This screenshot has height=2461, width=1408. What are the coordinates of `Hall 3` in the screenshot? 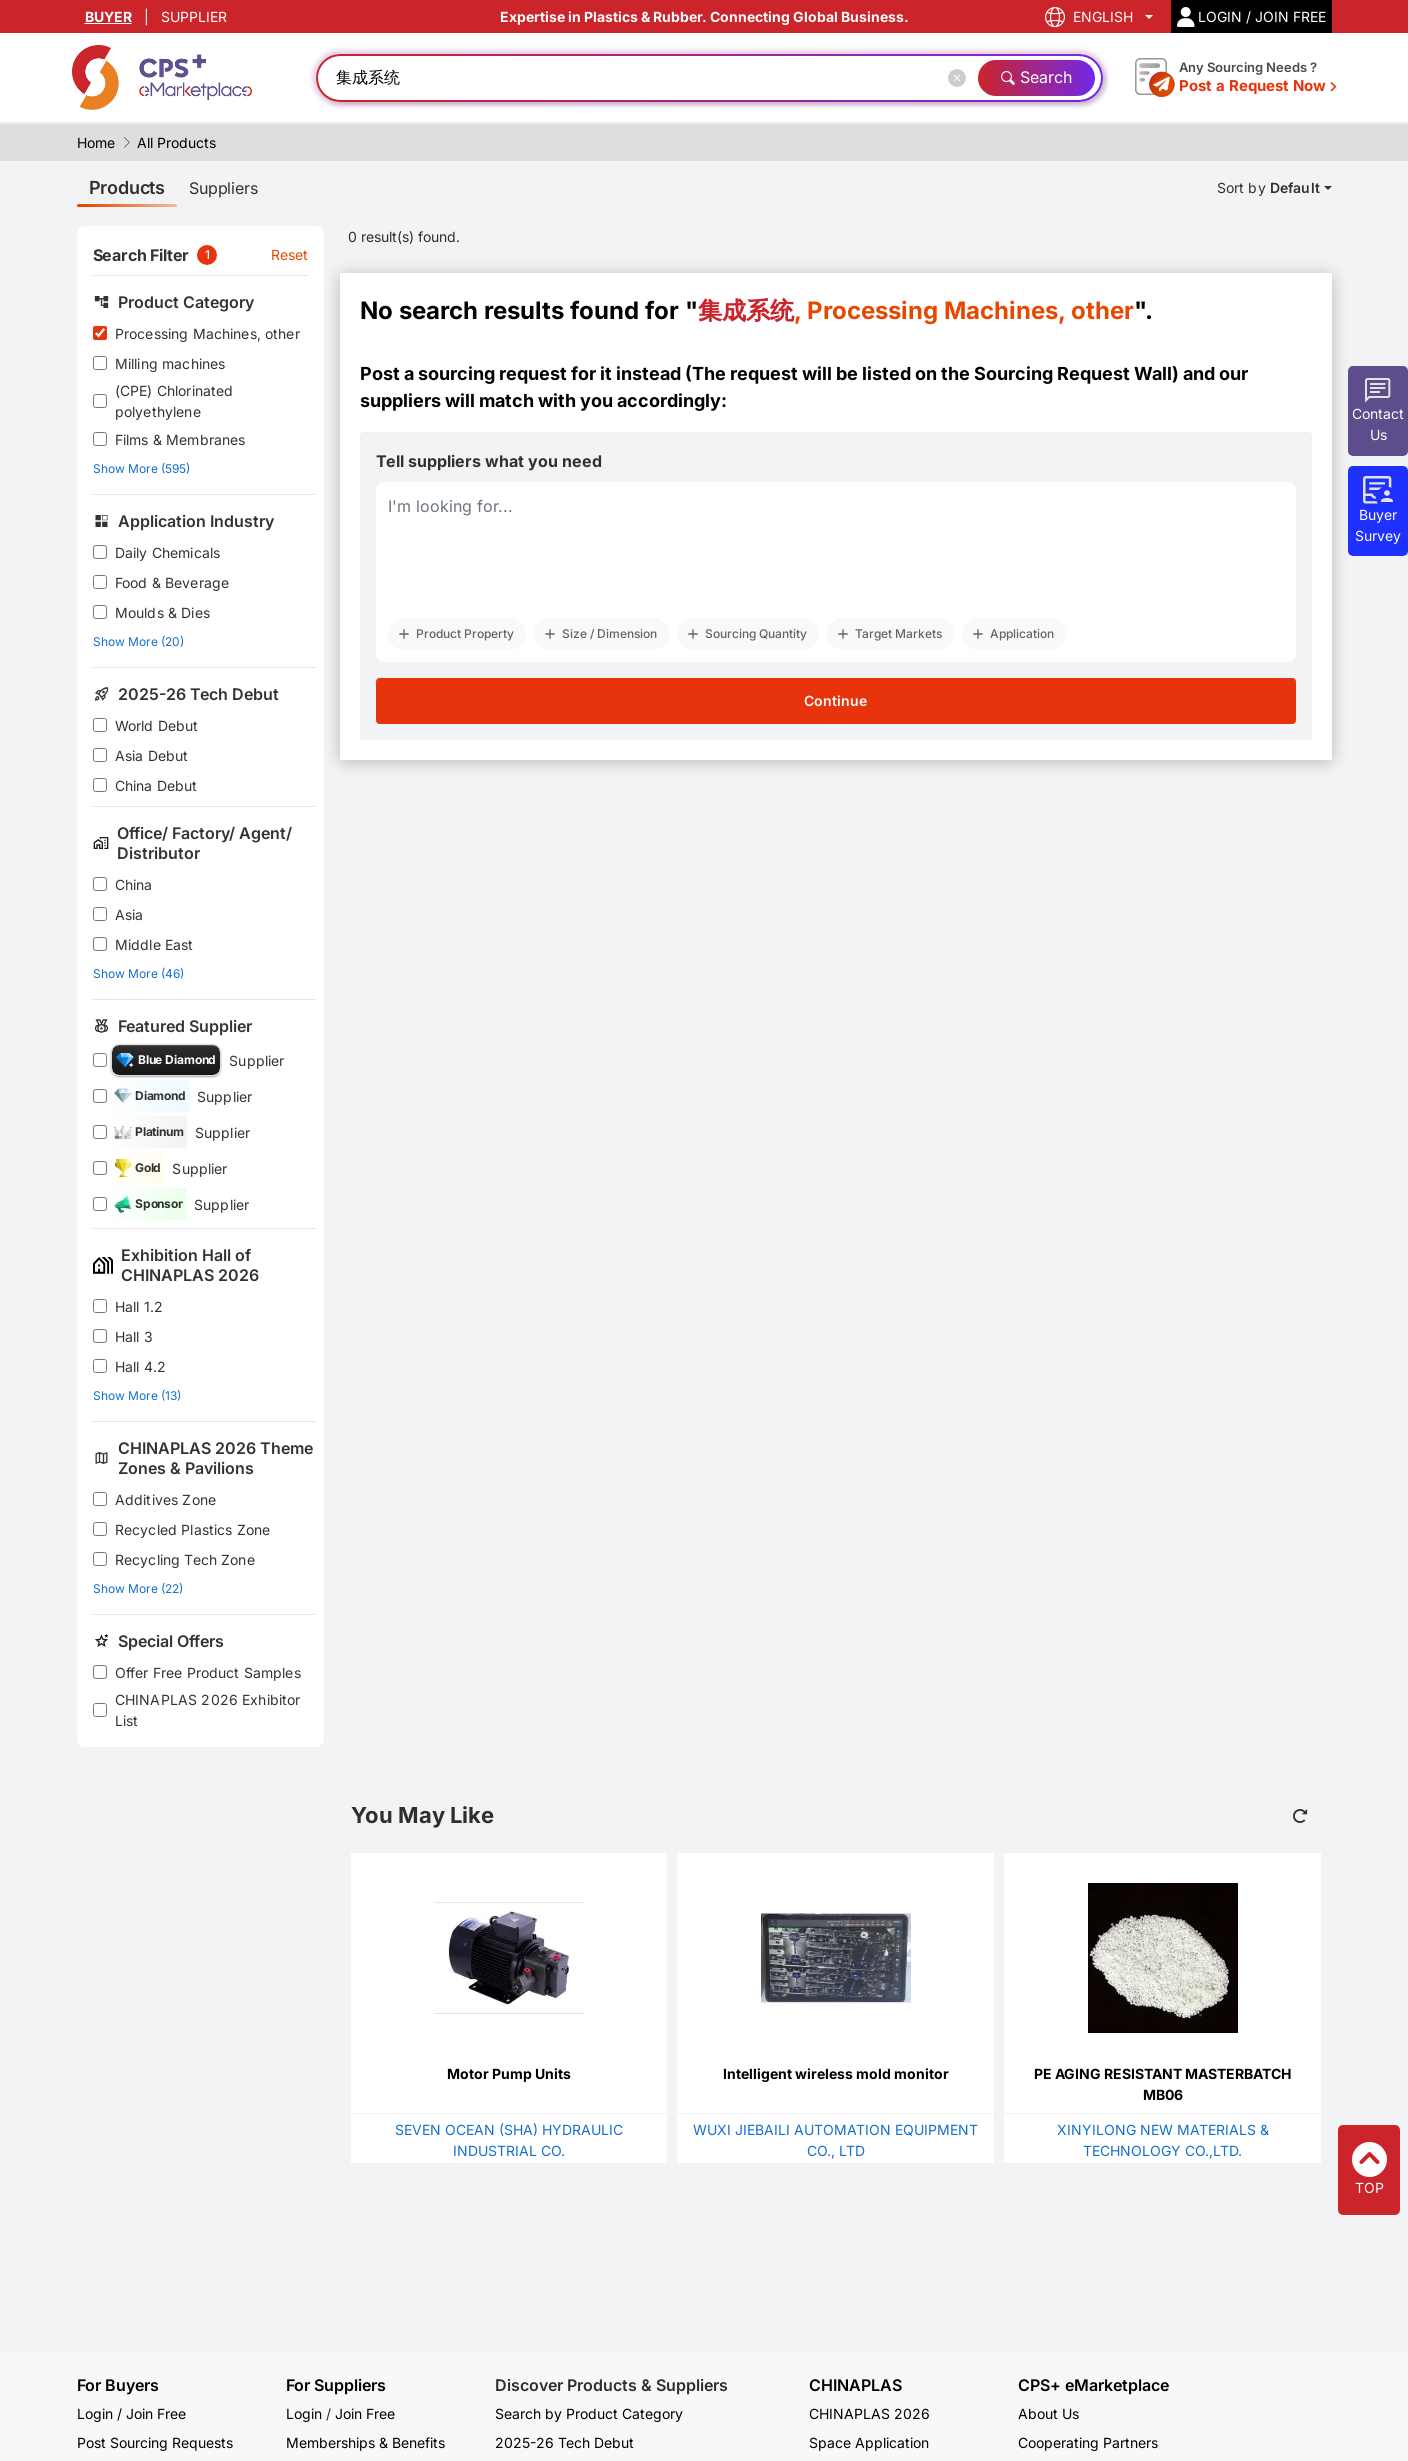 It's located at (134, 1336).